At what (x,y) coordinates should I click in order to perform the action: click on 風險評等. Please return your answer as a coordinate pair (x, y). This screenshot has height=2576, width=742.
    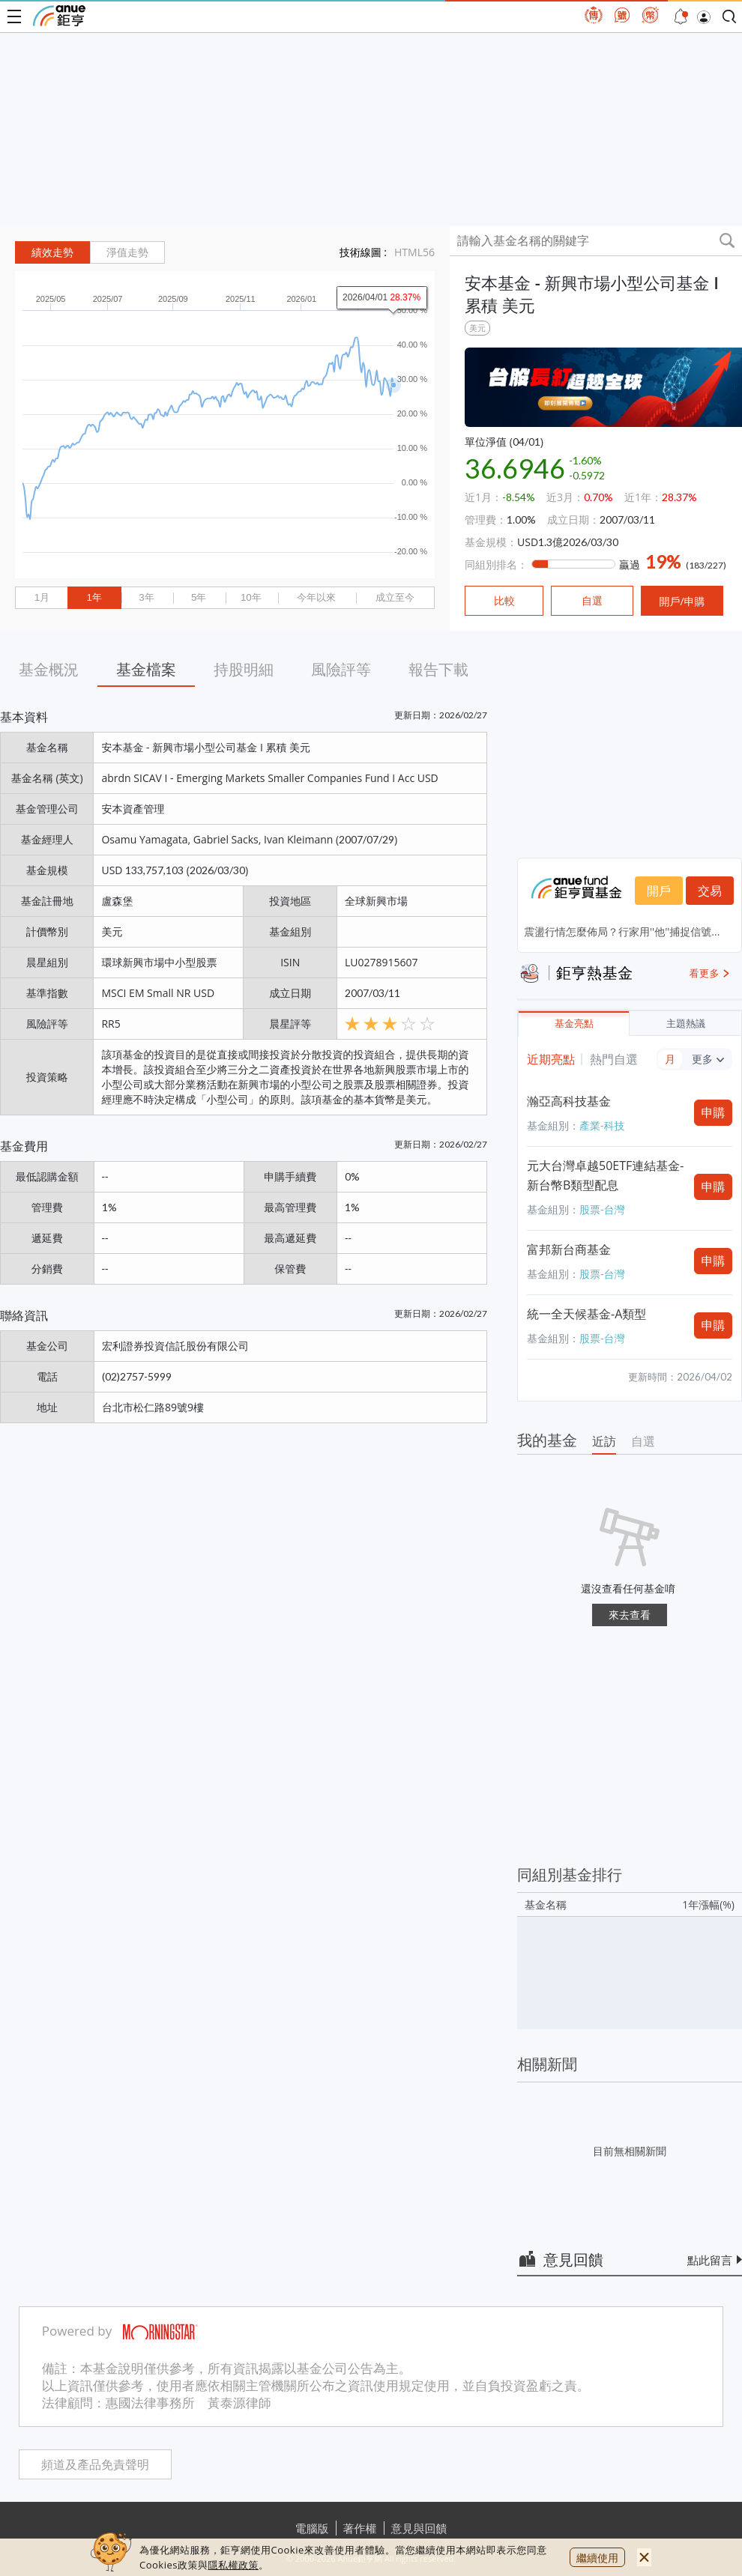
    Looking at the image, I should click on (341, 669).